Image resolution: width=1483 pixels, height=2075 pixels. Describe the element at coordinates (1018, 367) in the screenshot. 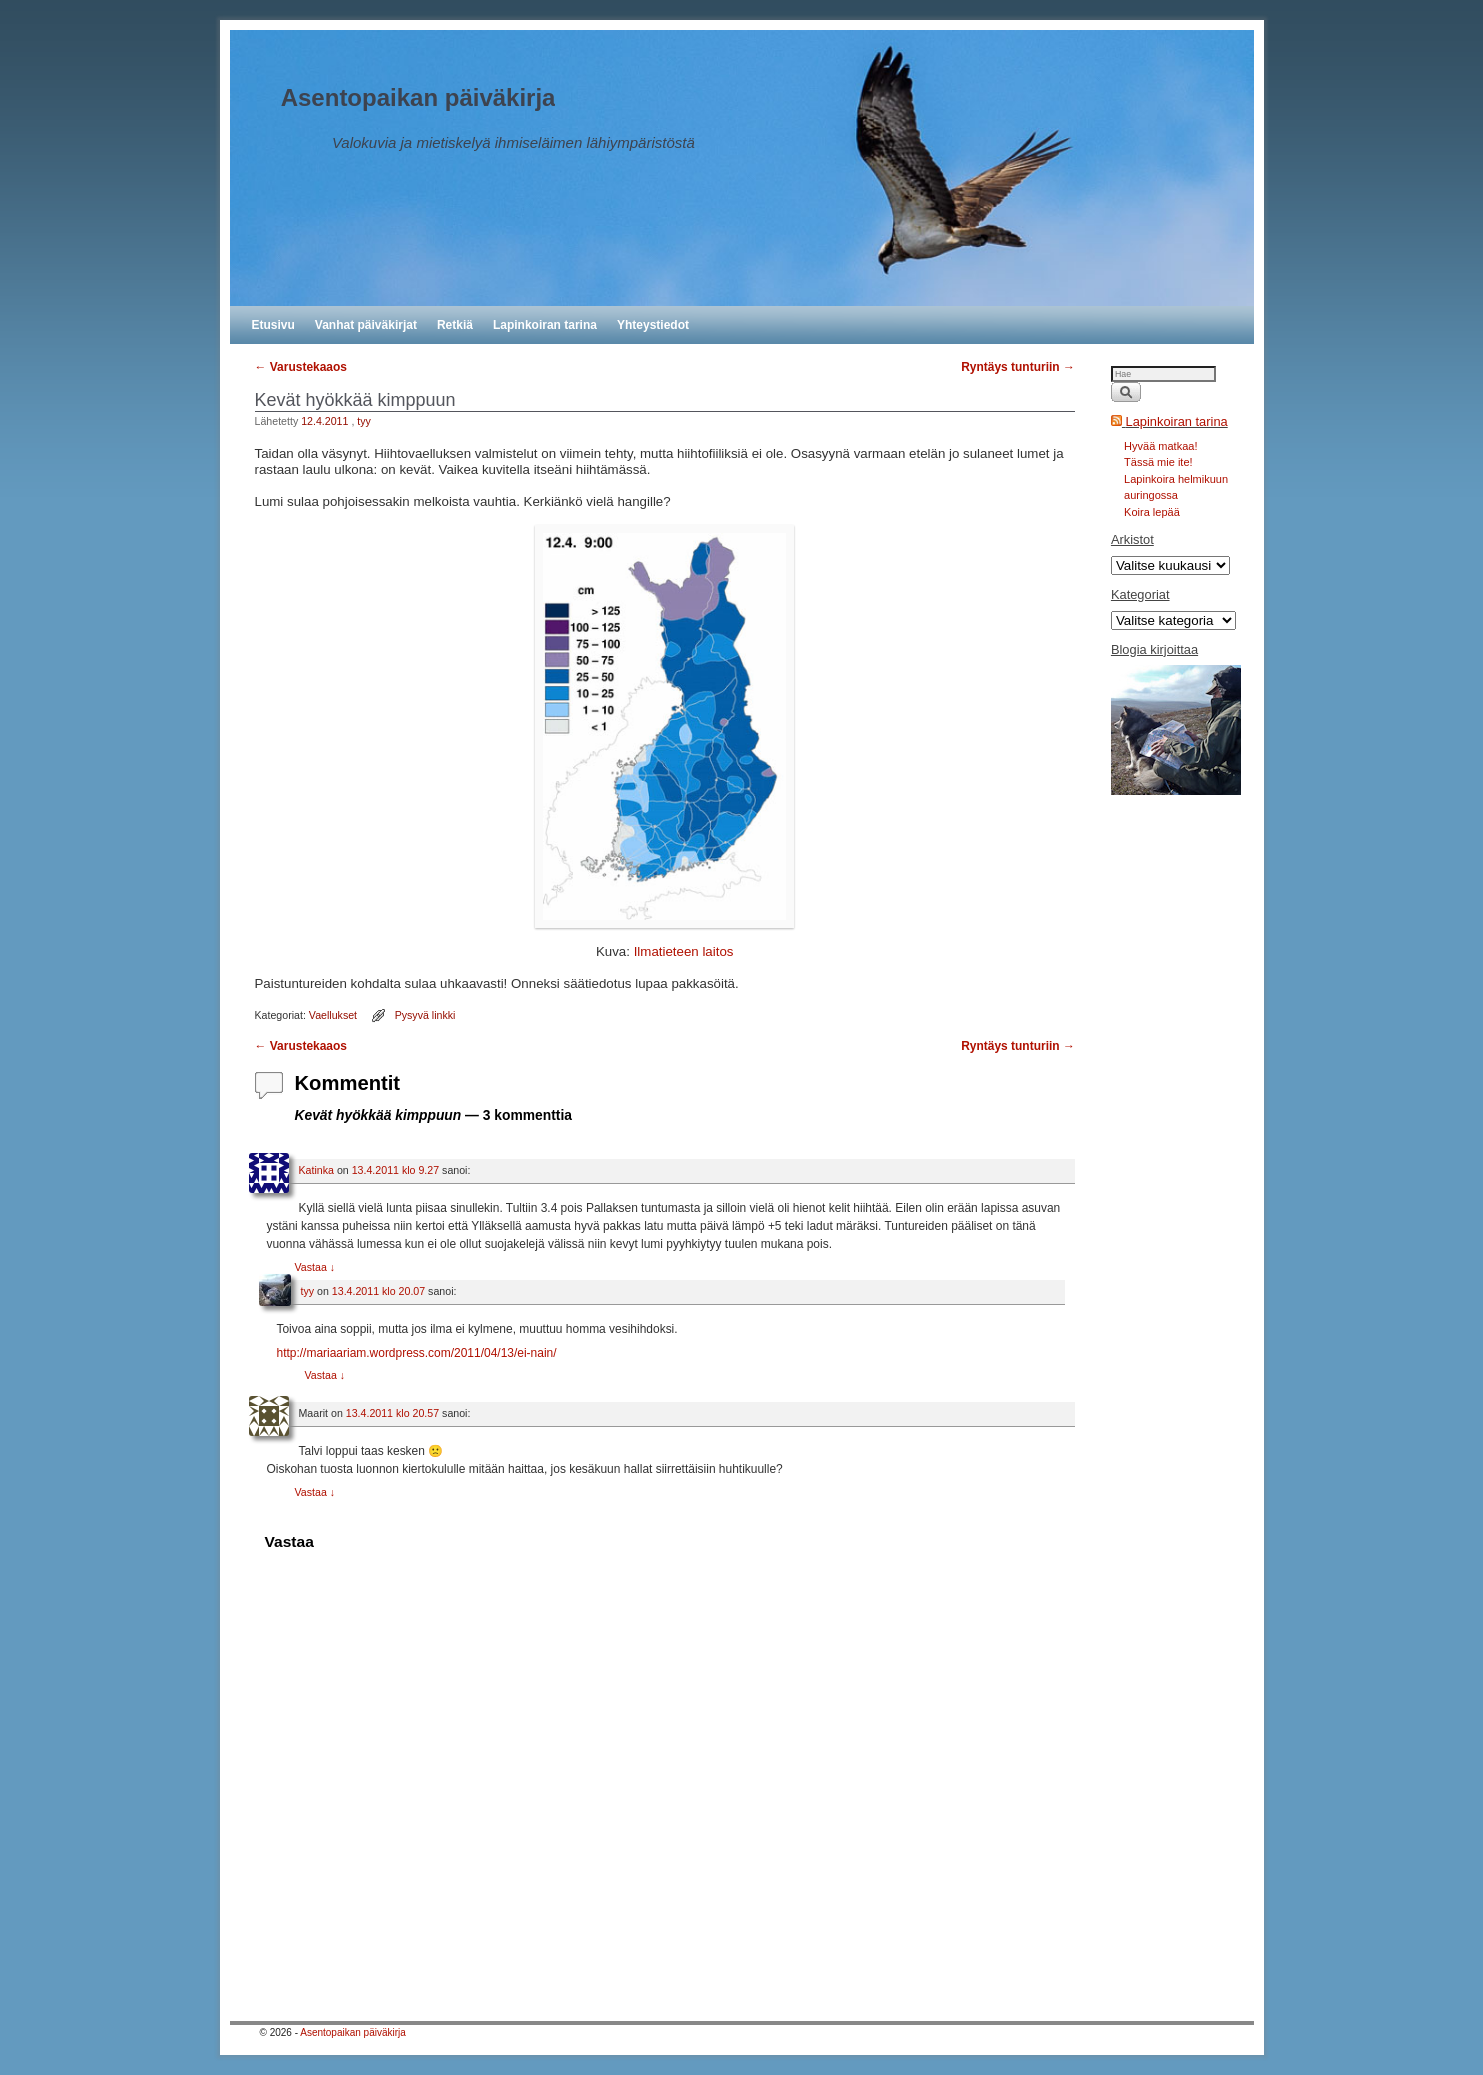

I see `Ryntäys tunturiin` at that location.